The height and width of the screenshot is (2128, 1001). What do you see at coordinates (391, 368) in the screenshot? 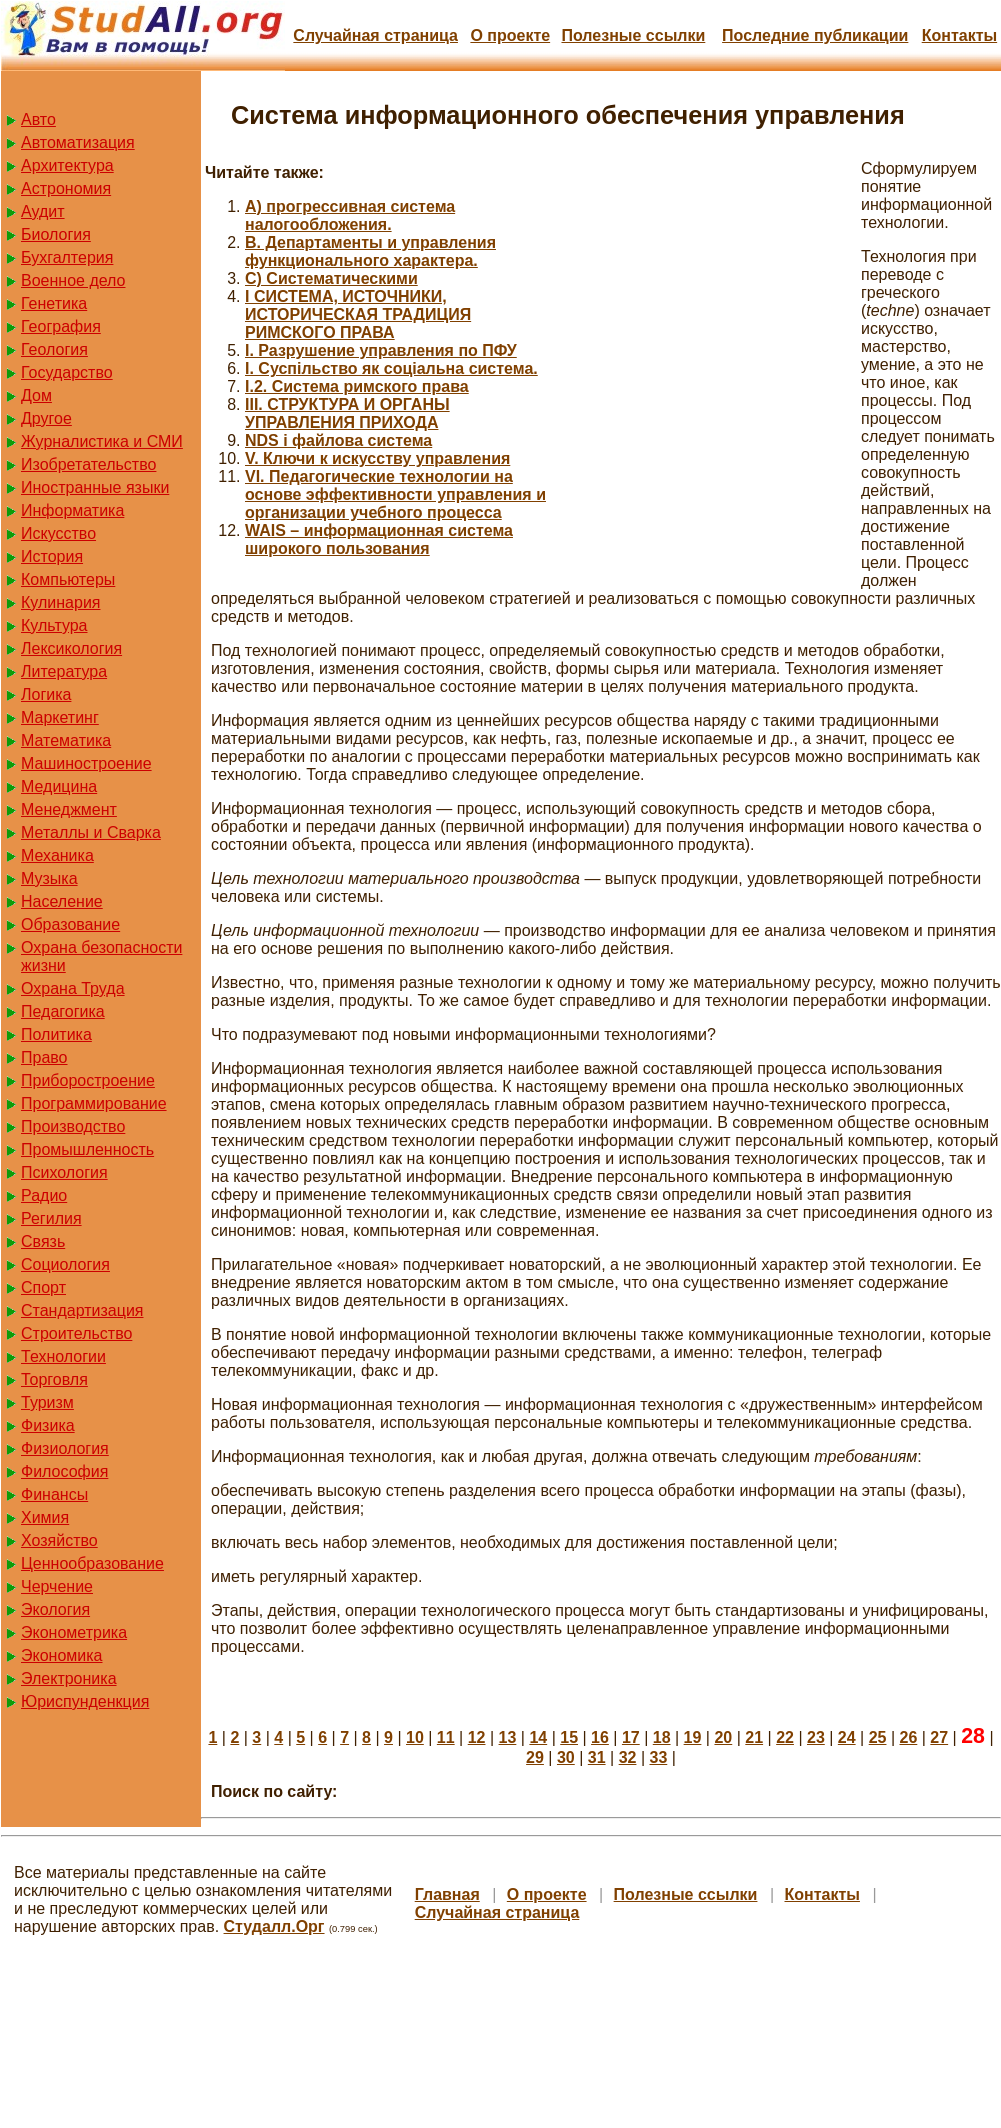
I see `I. Суспільство як соціальна система.` at bounding box center [391, 368].